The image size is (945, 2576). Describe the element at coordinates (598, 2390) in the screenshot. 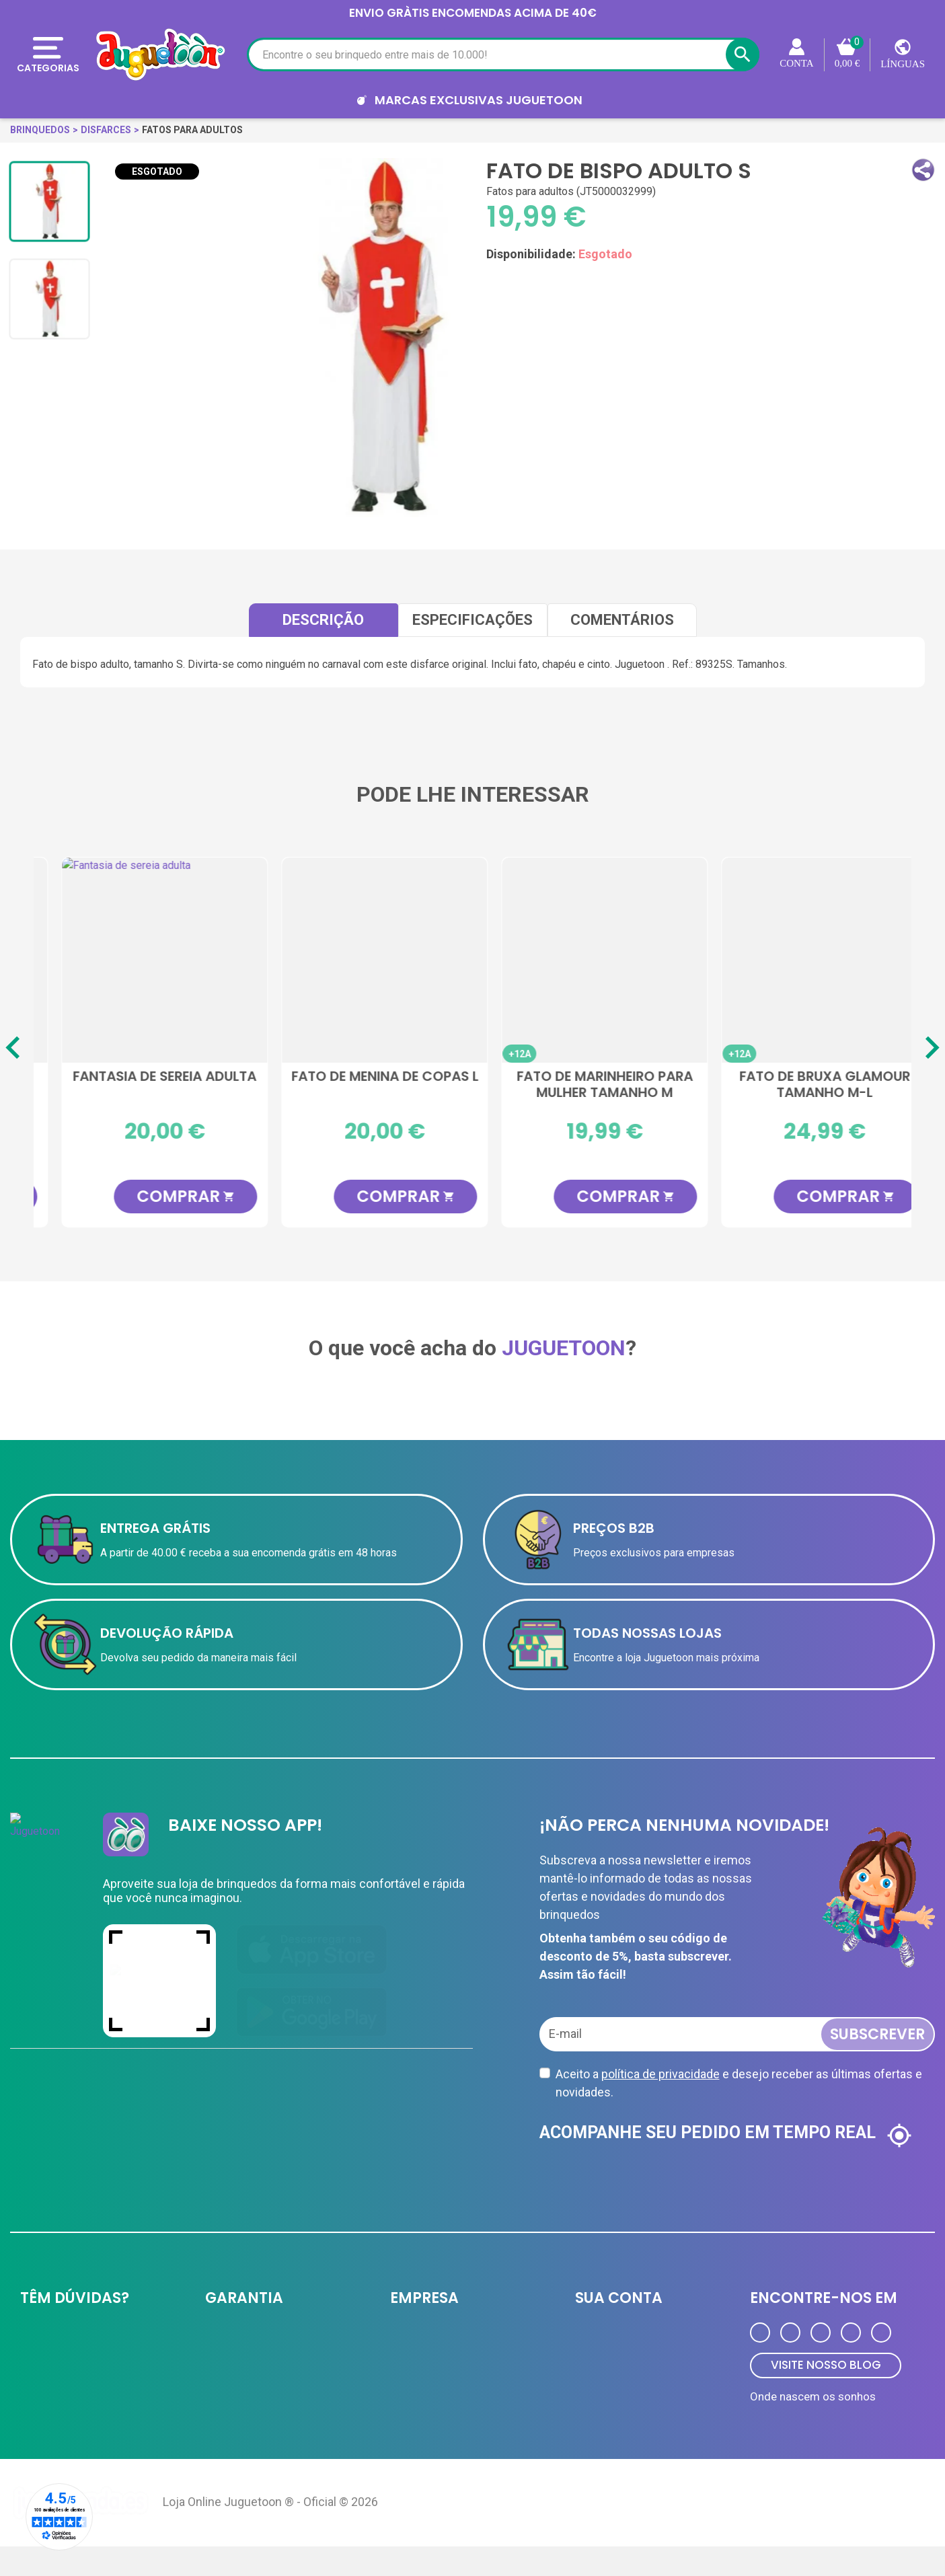

I see `Endereços` at that location.